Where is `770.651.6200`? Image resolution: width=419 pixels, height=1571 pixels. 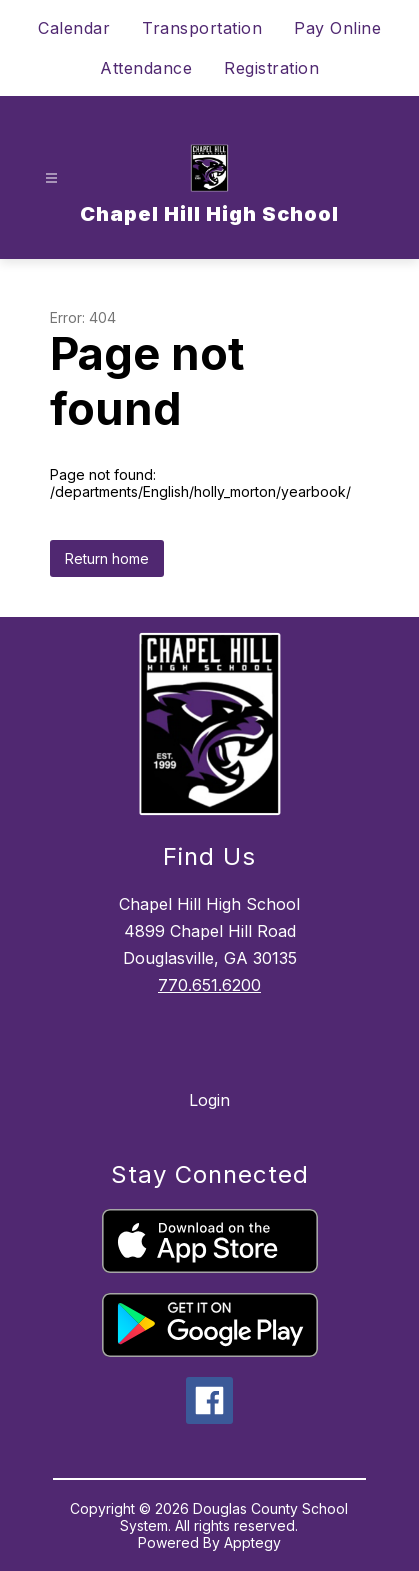 770.651.6200 is located at coordinates (209, 985).